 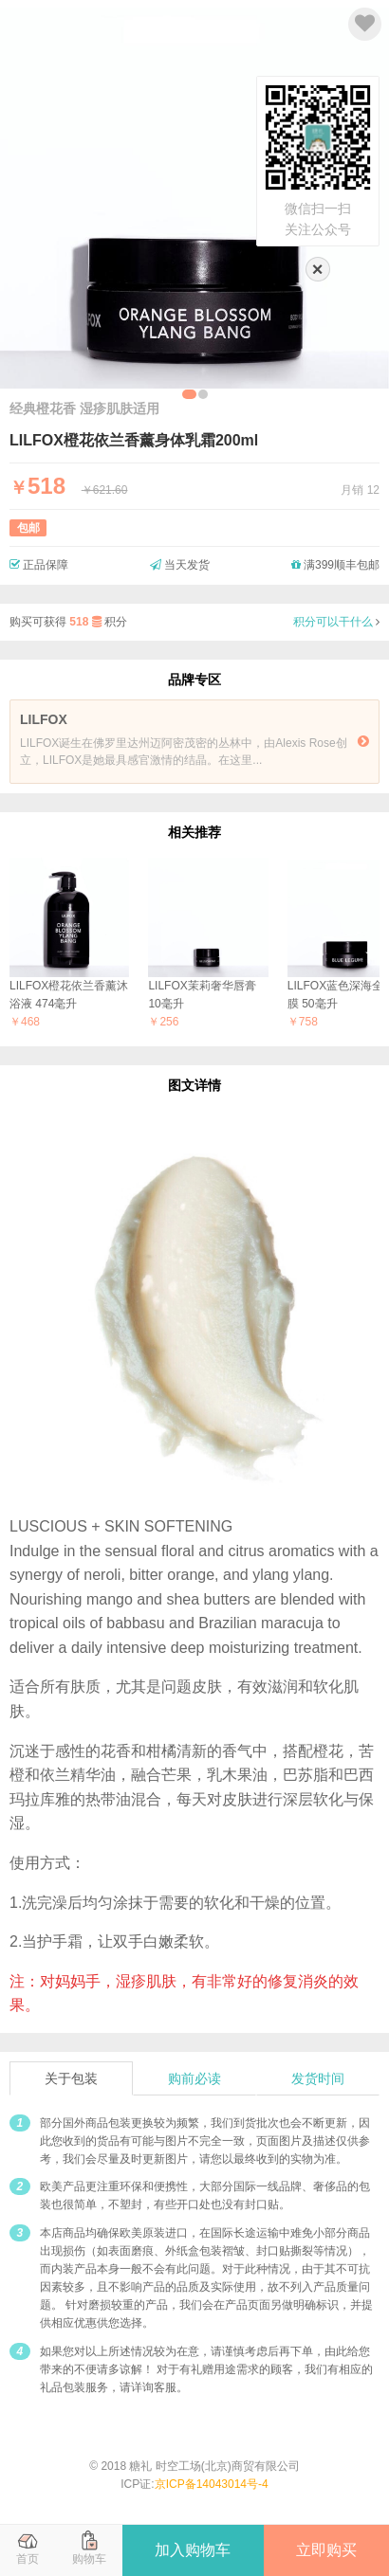 I want to click on 京ICP备14043014号-4, so click(x=212, y=2484).